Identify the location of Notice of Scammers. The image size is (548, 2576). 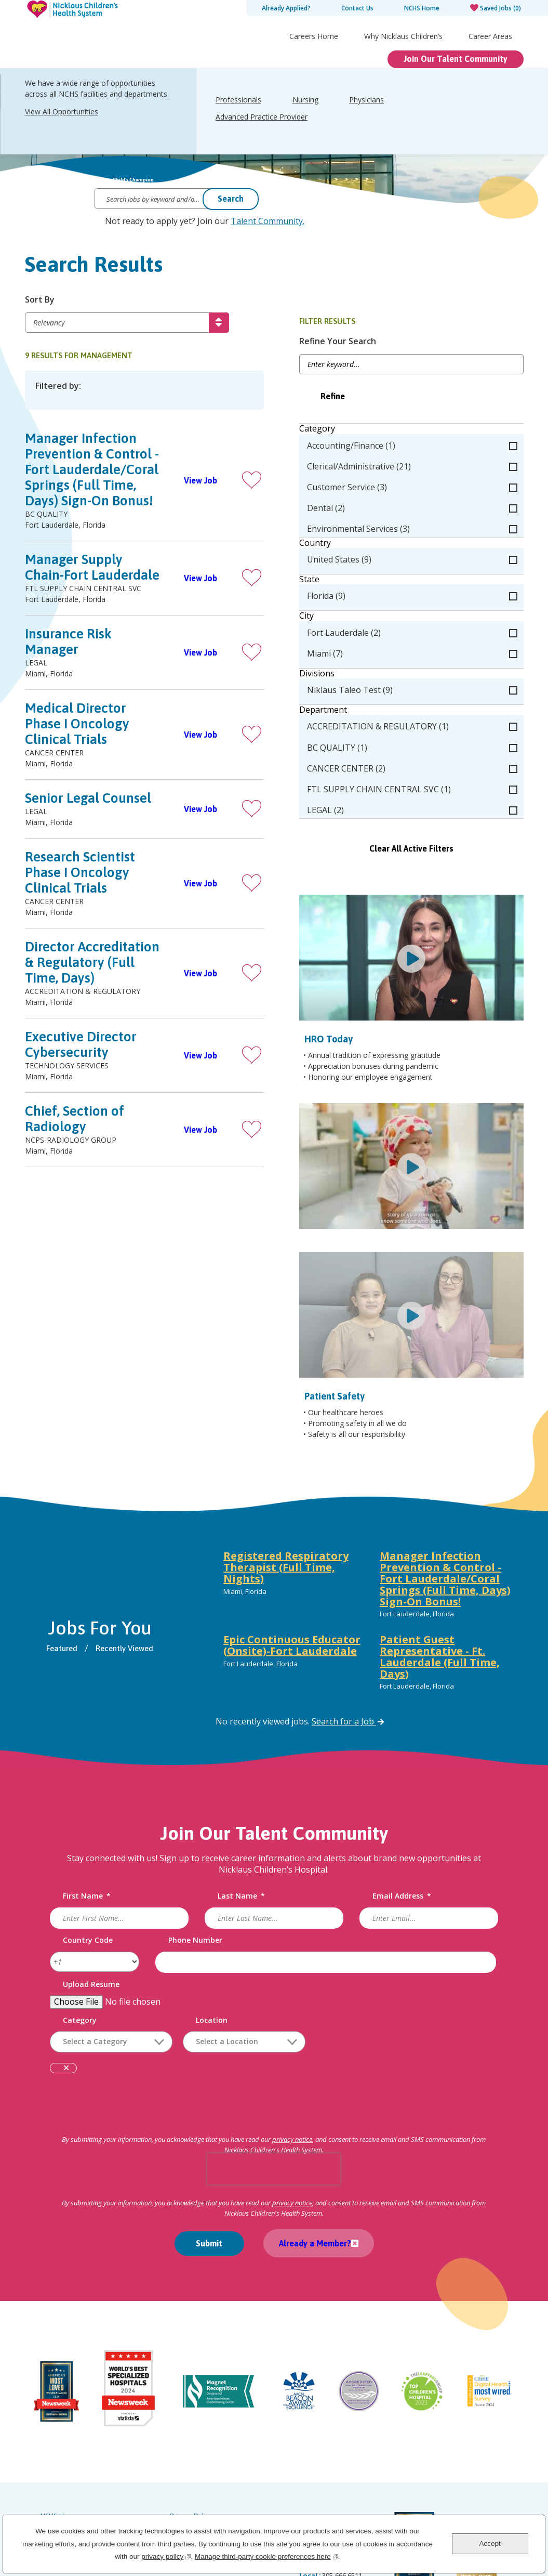
(201, 2470).